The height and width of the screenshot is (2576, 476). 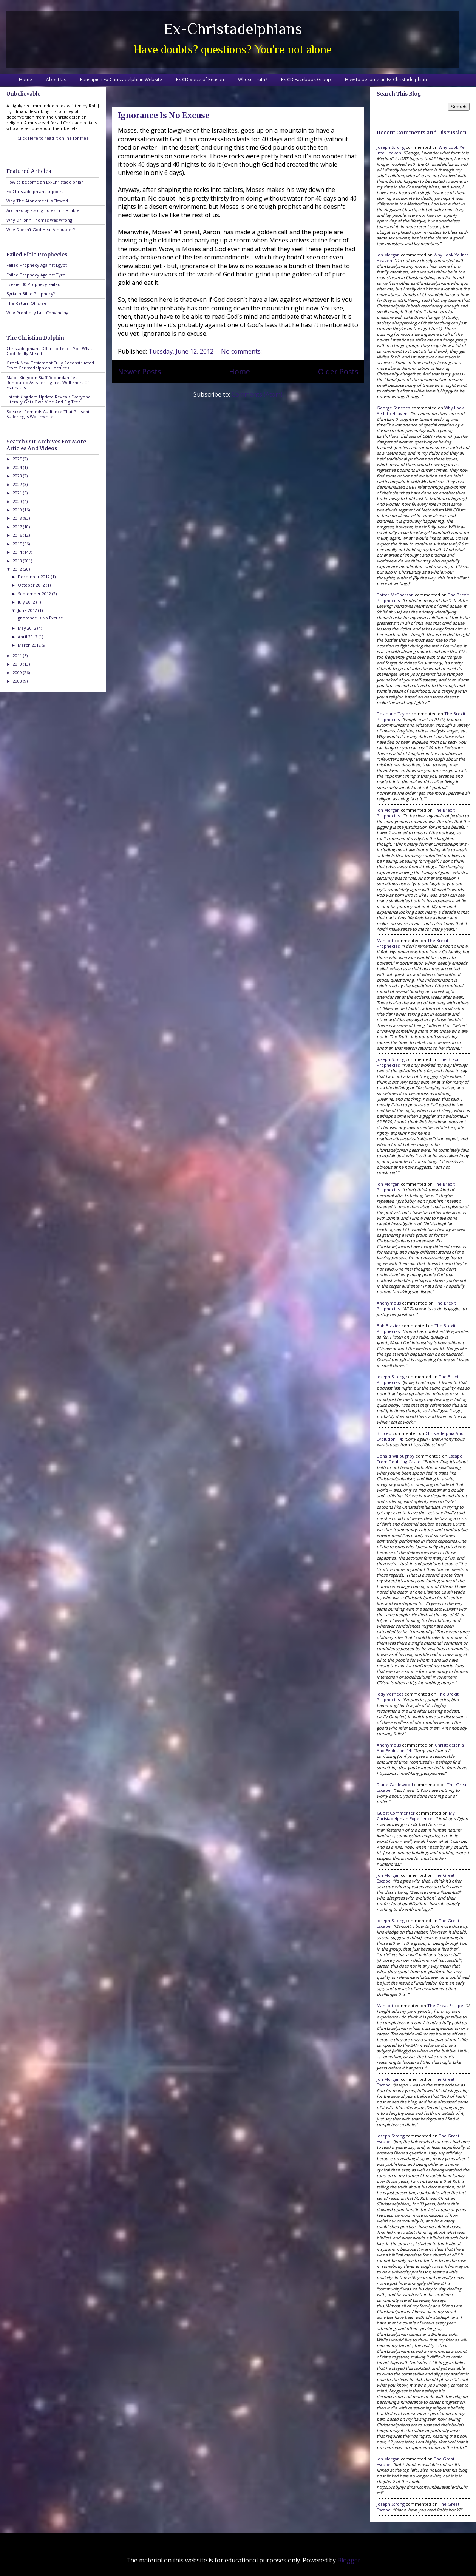 I want to click on brucep, so click(x=384, y=1433).